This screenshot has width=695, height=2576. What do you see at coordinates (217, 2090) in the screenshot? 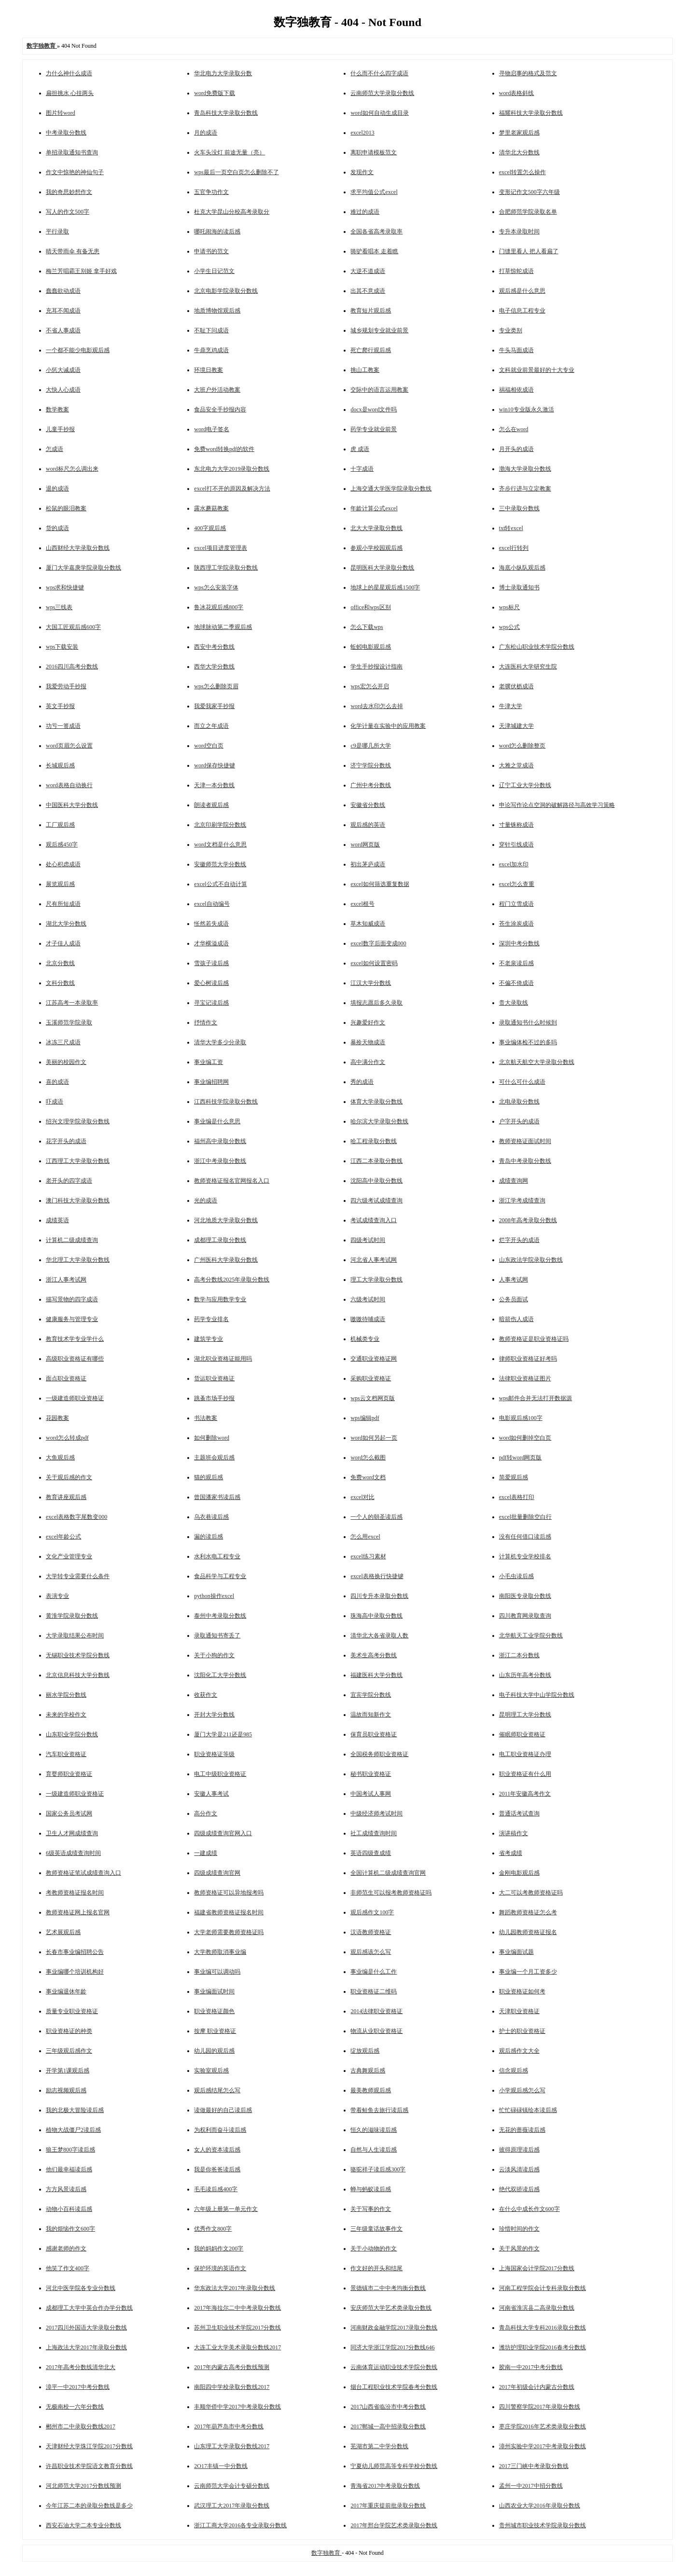
I see `观后感结尾怎么写` at bounding box center [217, 2090].